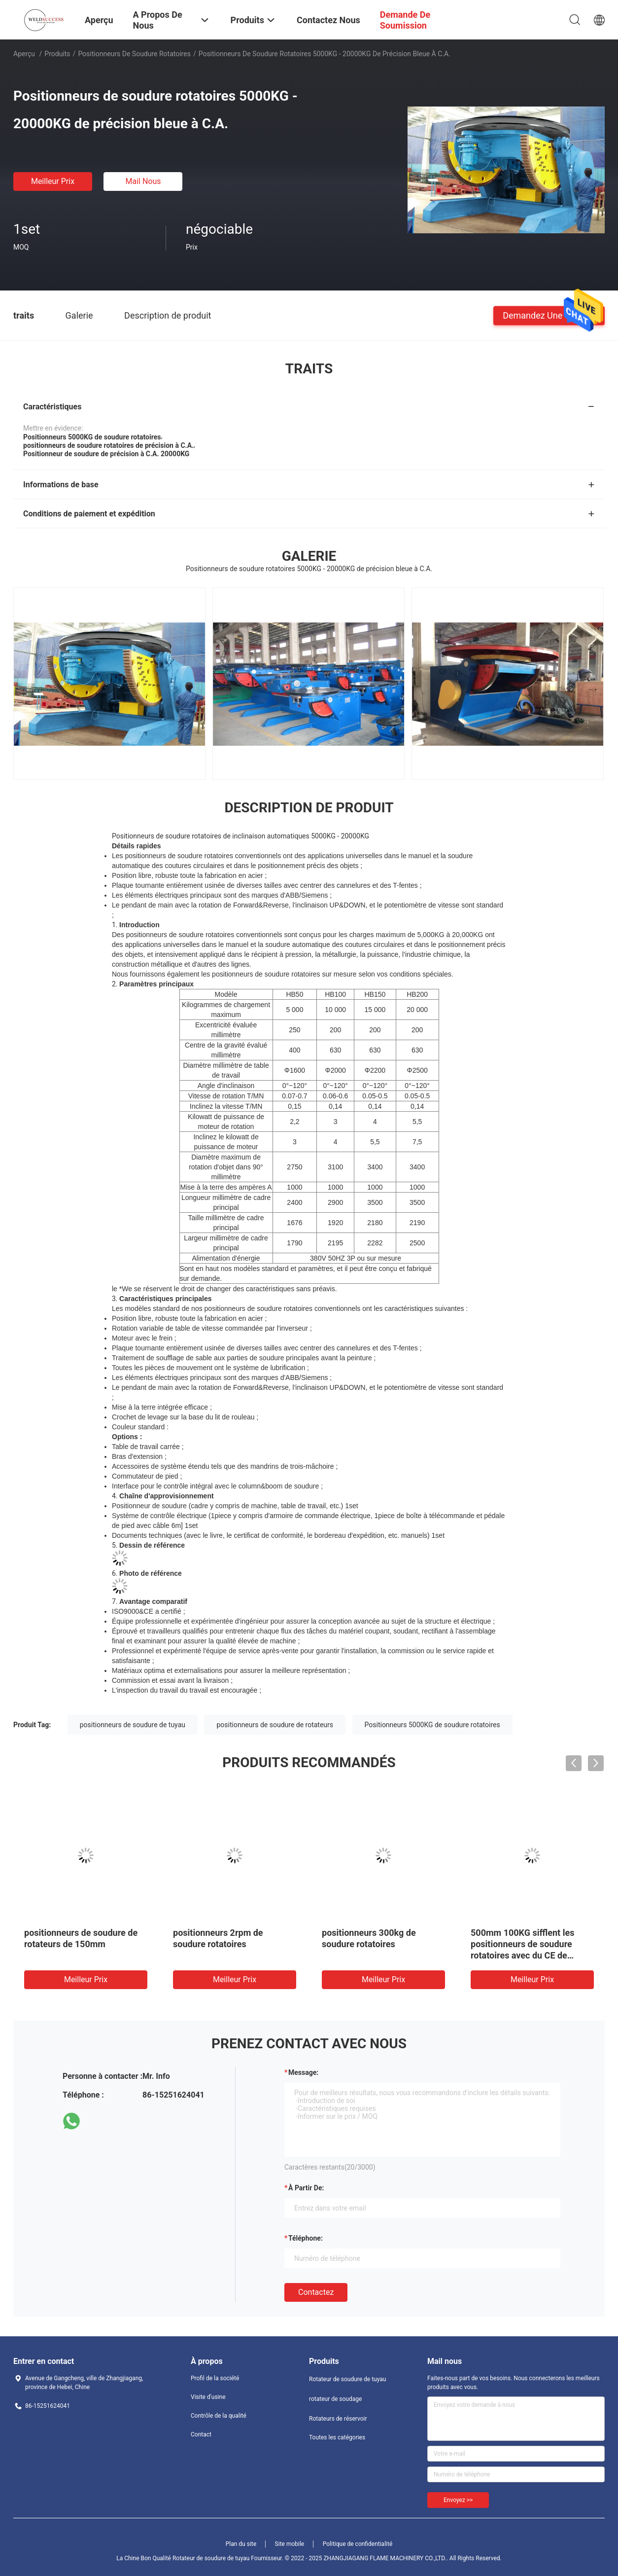  I want to click on Téléphone:, so click(305, 2238).